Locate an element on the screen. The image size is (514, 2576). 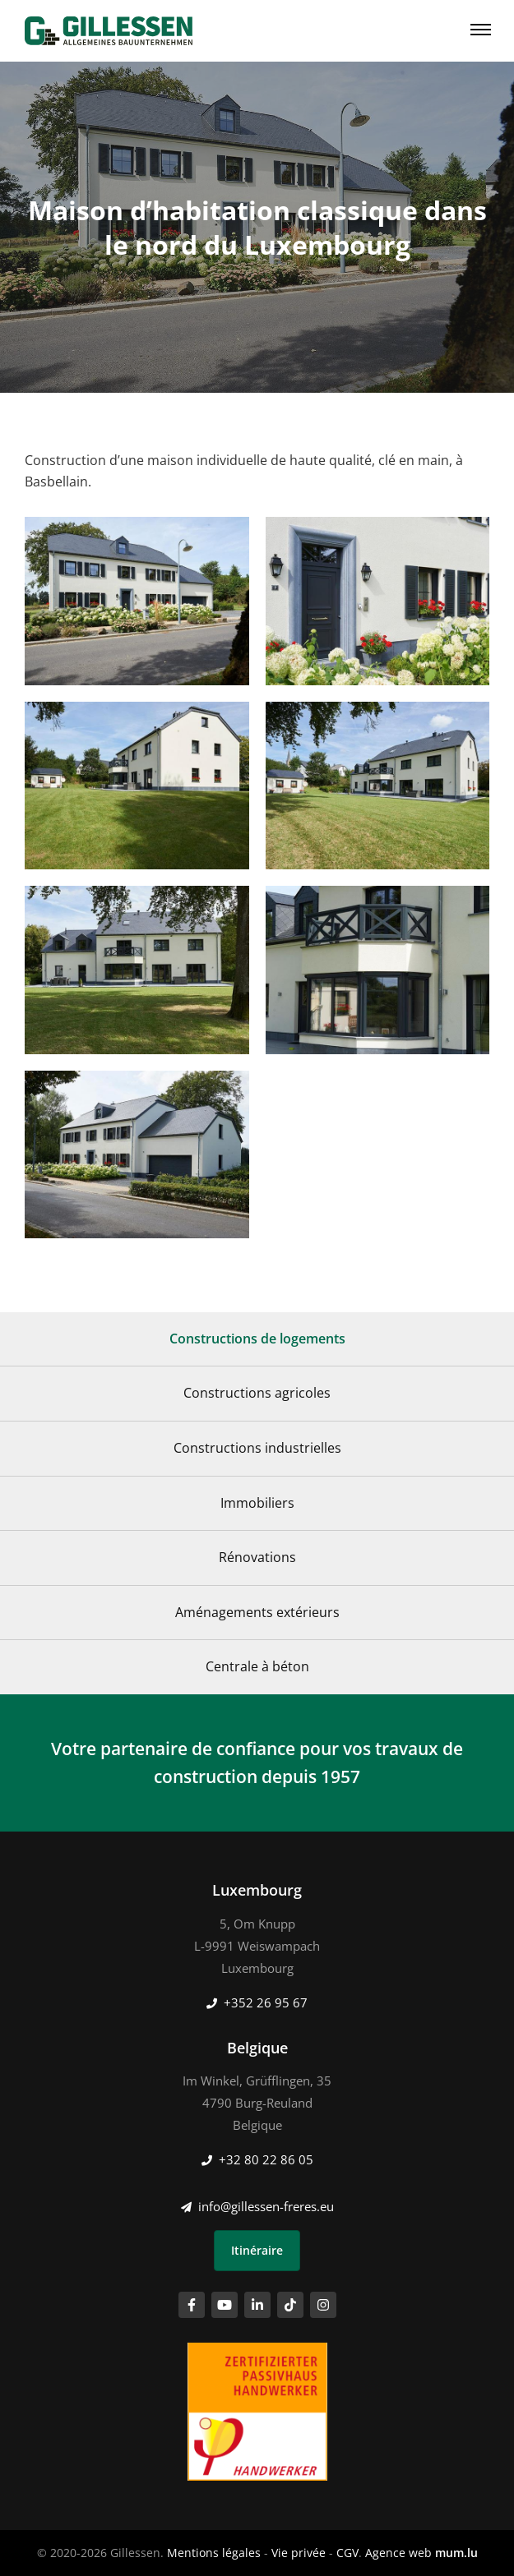
Vie privée is located at coordinates (298, 2552).